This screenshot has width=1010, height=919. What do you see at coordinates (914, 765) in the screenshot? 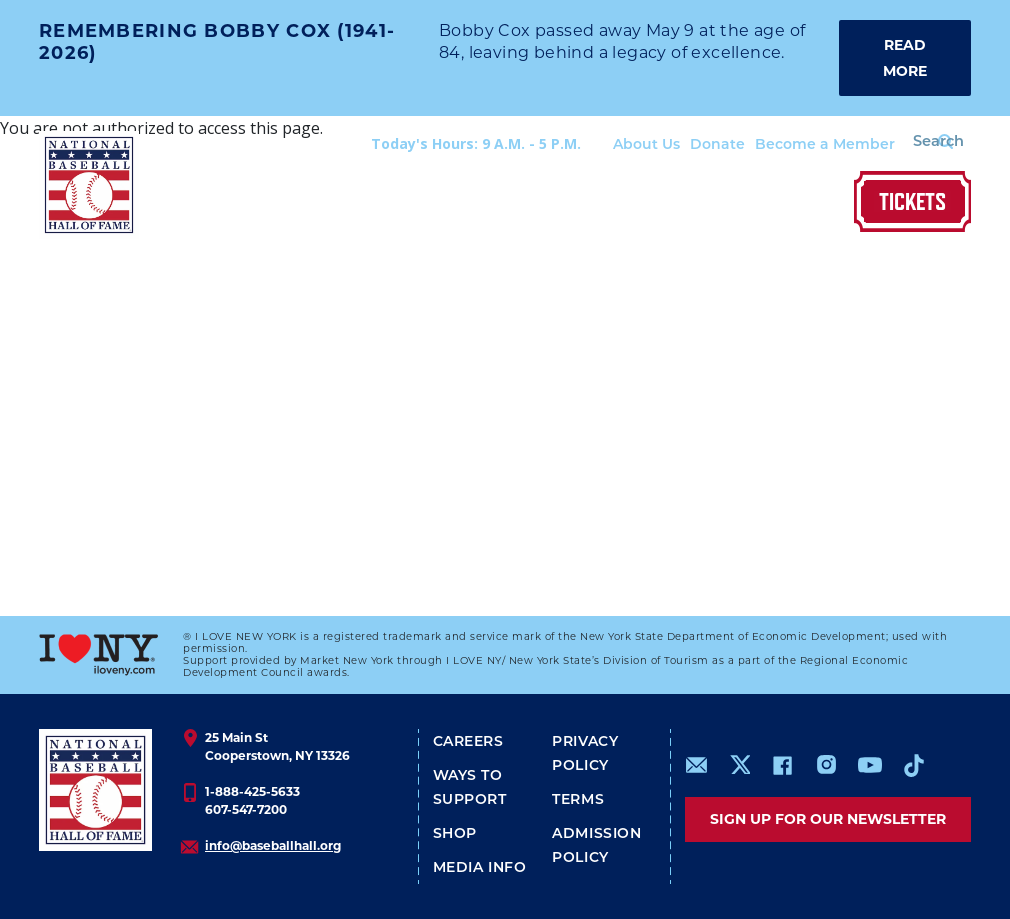
I see `https://www.tiktok.com/@baseballhall?lang=en` at bounding box center [914, 765].